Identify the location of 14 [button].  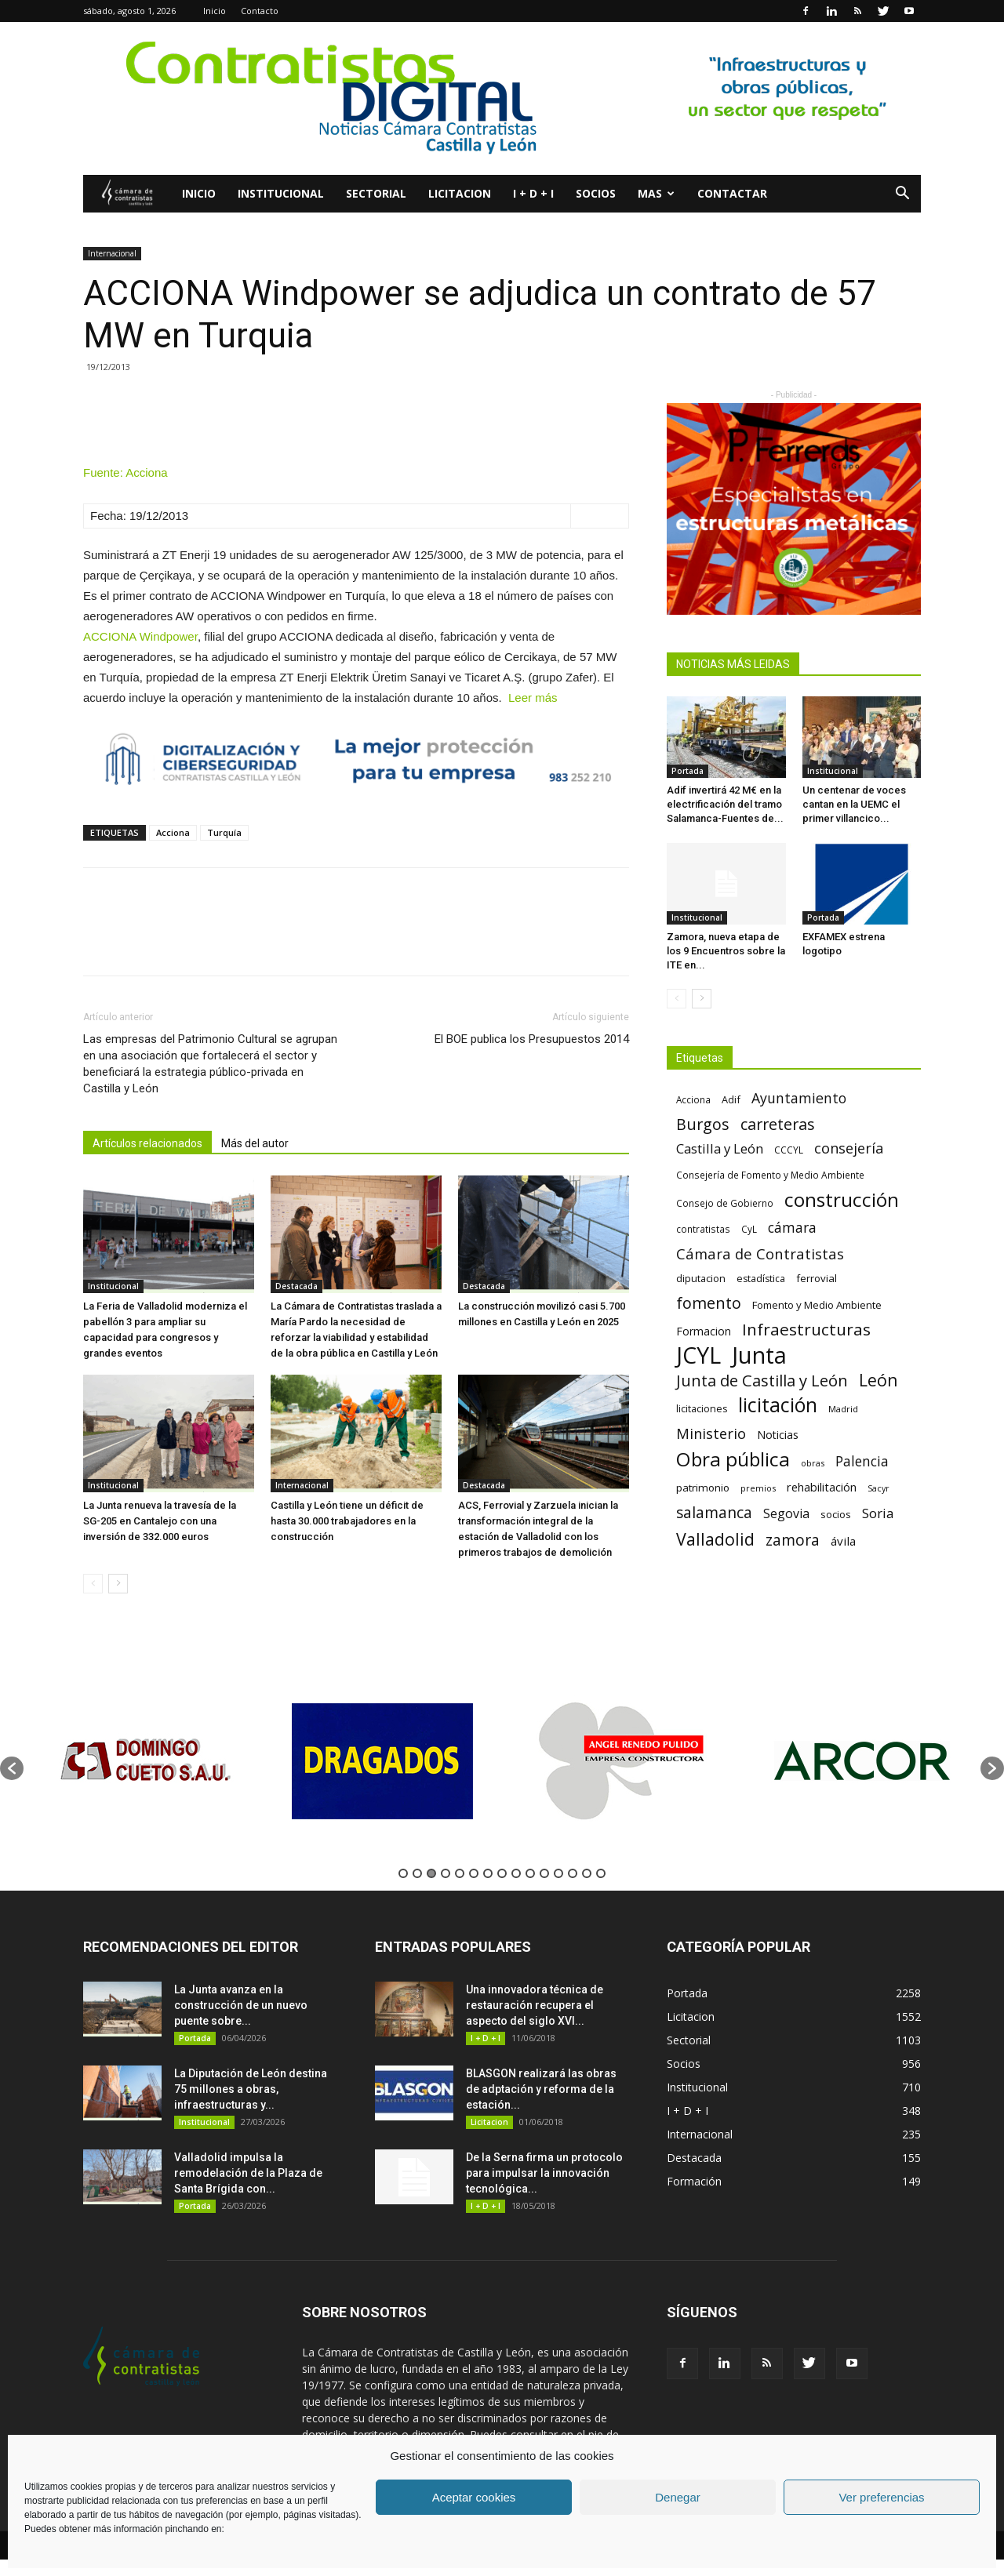
(586, 1873).